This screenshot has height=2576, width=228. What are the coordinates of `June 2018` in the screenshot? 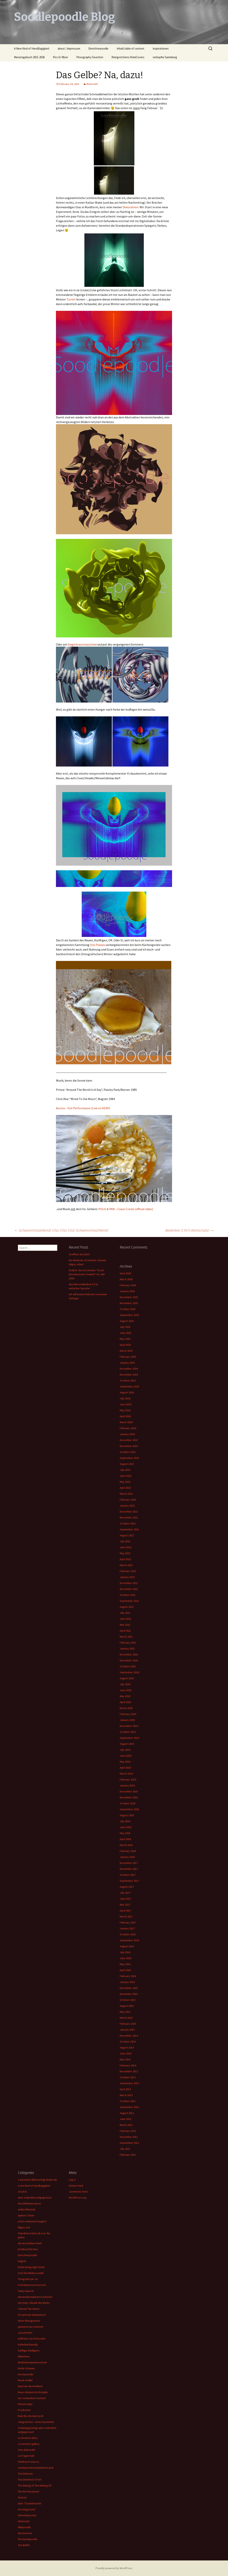 It's located at (125, 1827).